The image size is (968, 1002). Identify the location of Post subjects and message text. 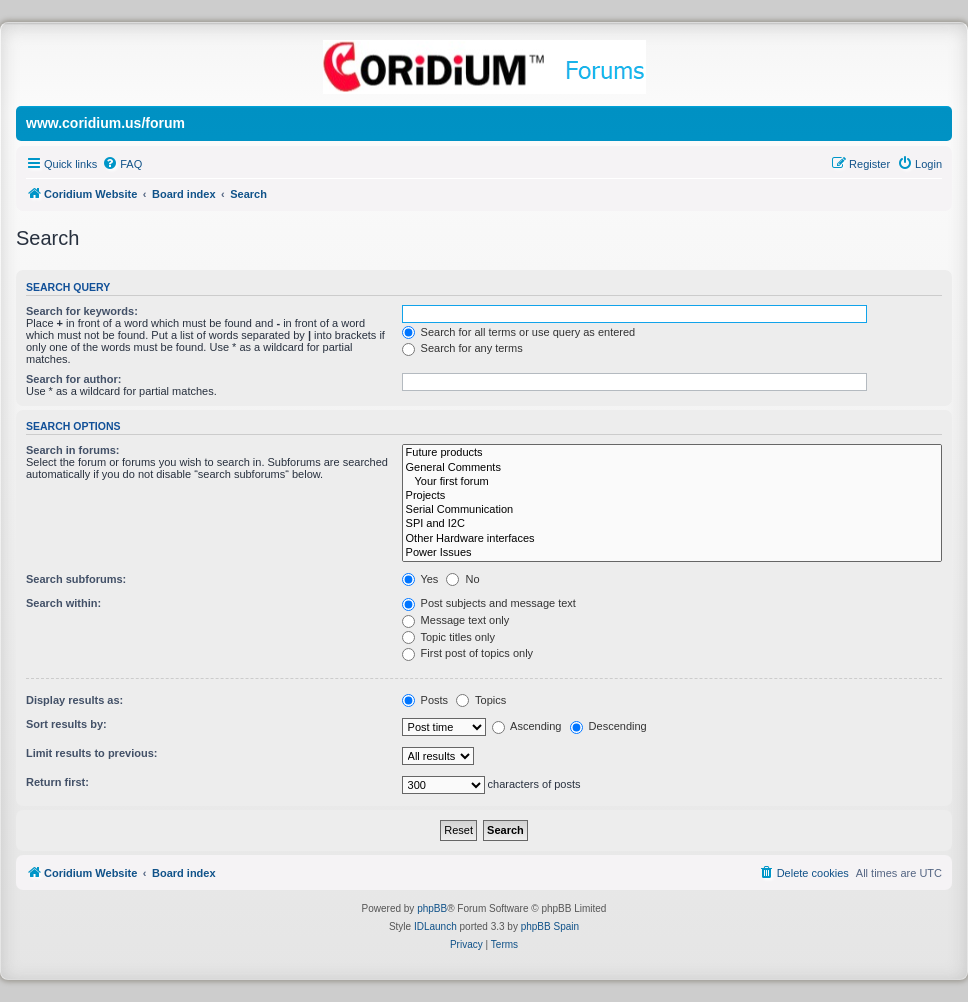
(489, 603).